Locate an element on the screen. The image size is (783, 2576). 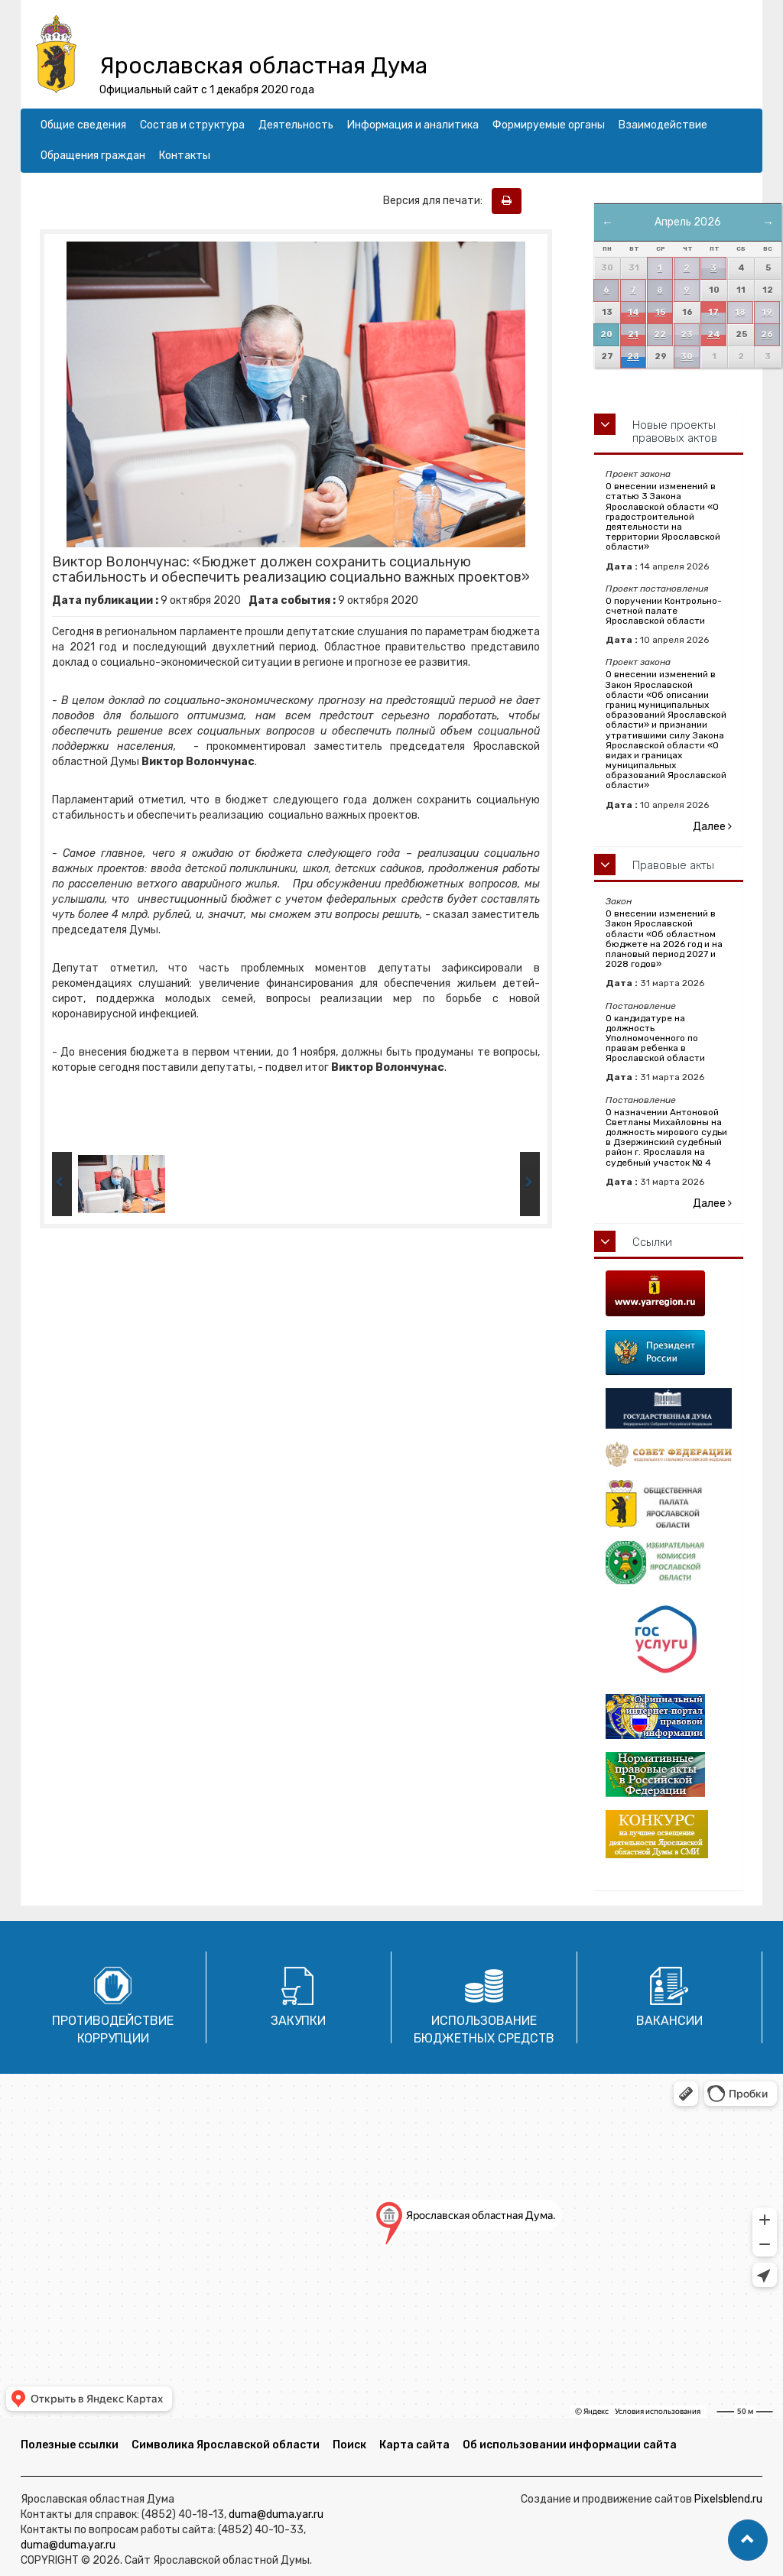
Символика Ярославской области is located at coordinates (226, 2444).